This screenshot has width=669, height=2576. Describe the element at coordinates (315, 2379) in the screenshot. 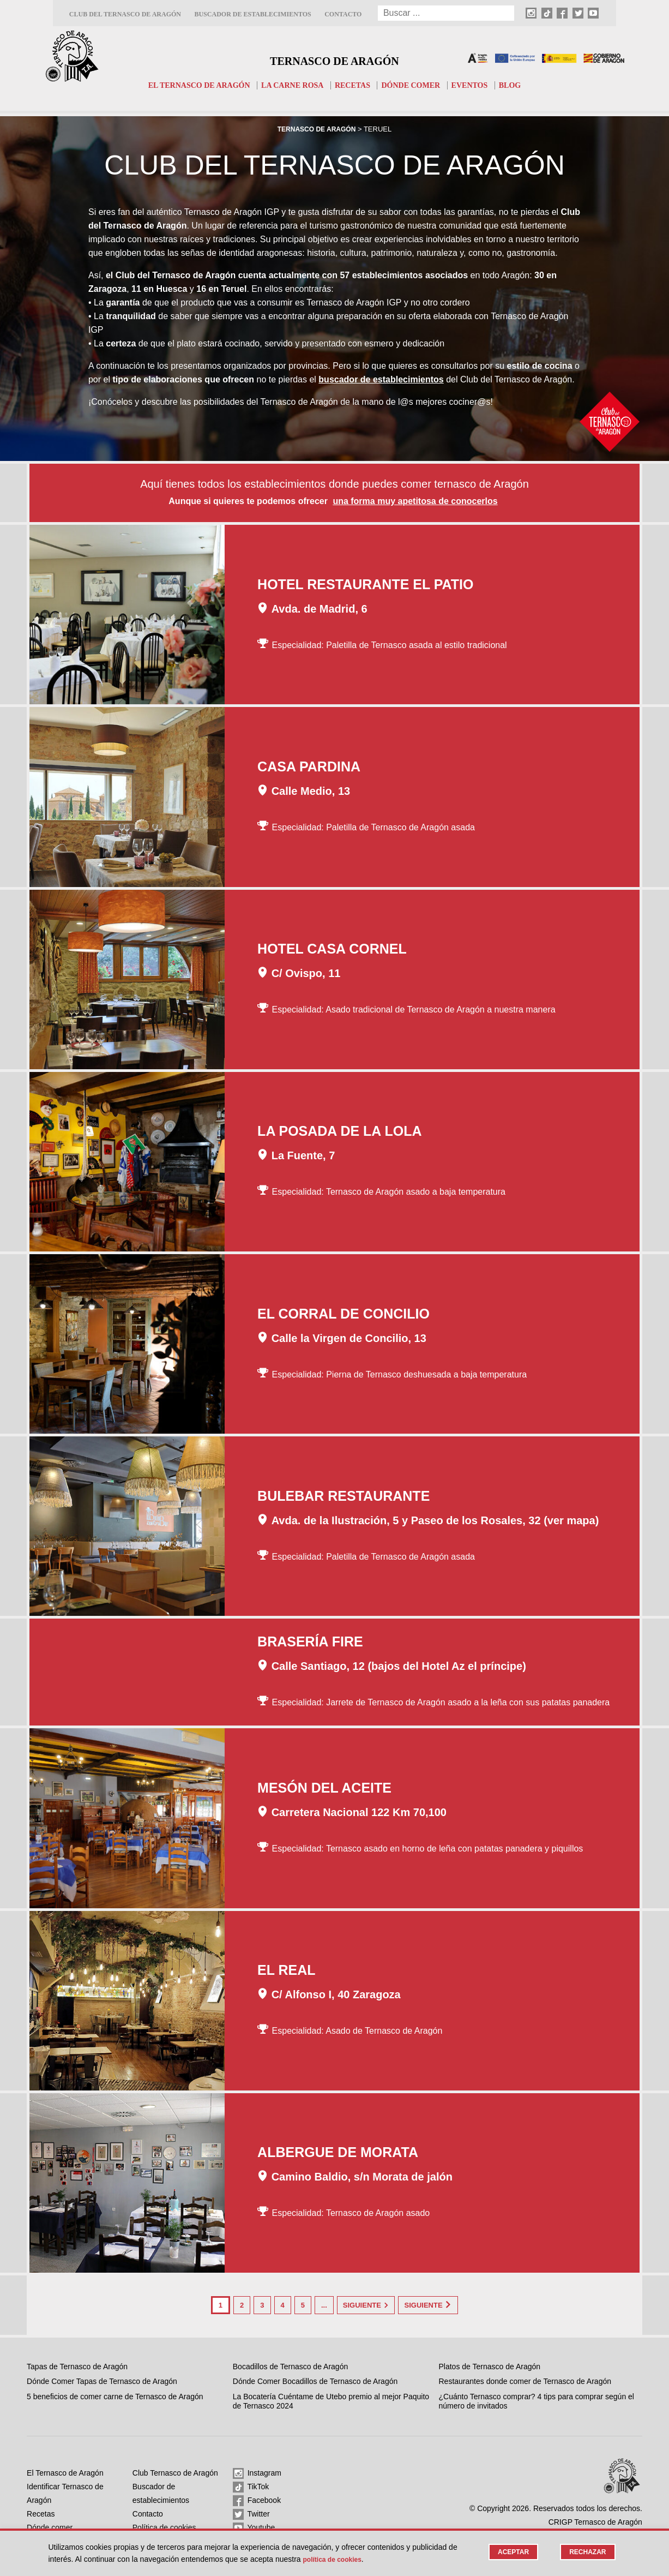

I see `Dónde Comer Bocadillos de Ternasco de Aragón` at that location.